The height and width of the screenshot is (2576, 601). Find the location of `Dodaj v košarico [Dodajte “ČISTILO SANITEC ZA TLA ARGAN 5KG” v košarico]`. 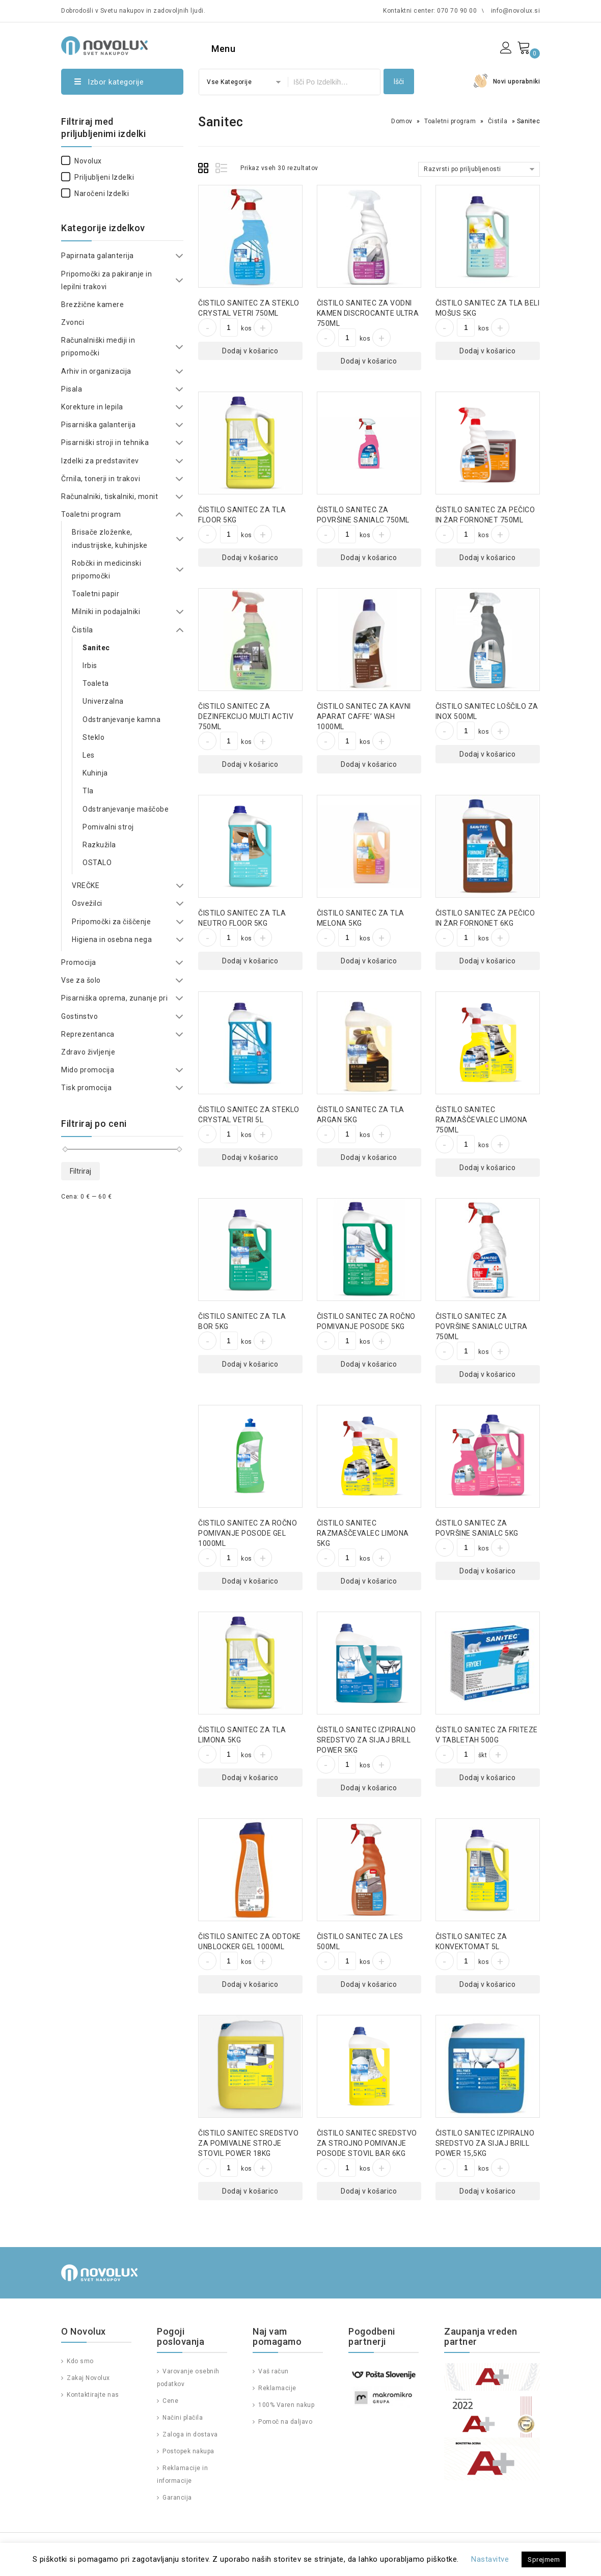

Dodaj v košarico [Dodajte “ČISTILO SANITEC ZA TLA ARGAN 5KG” v košarico] is located at coordinates (369, 1157).